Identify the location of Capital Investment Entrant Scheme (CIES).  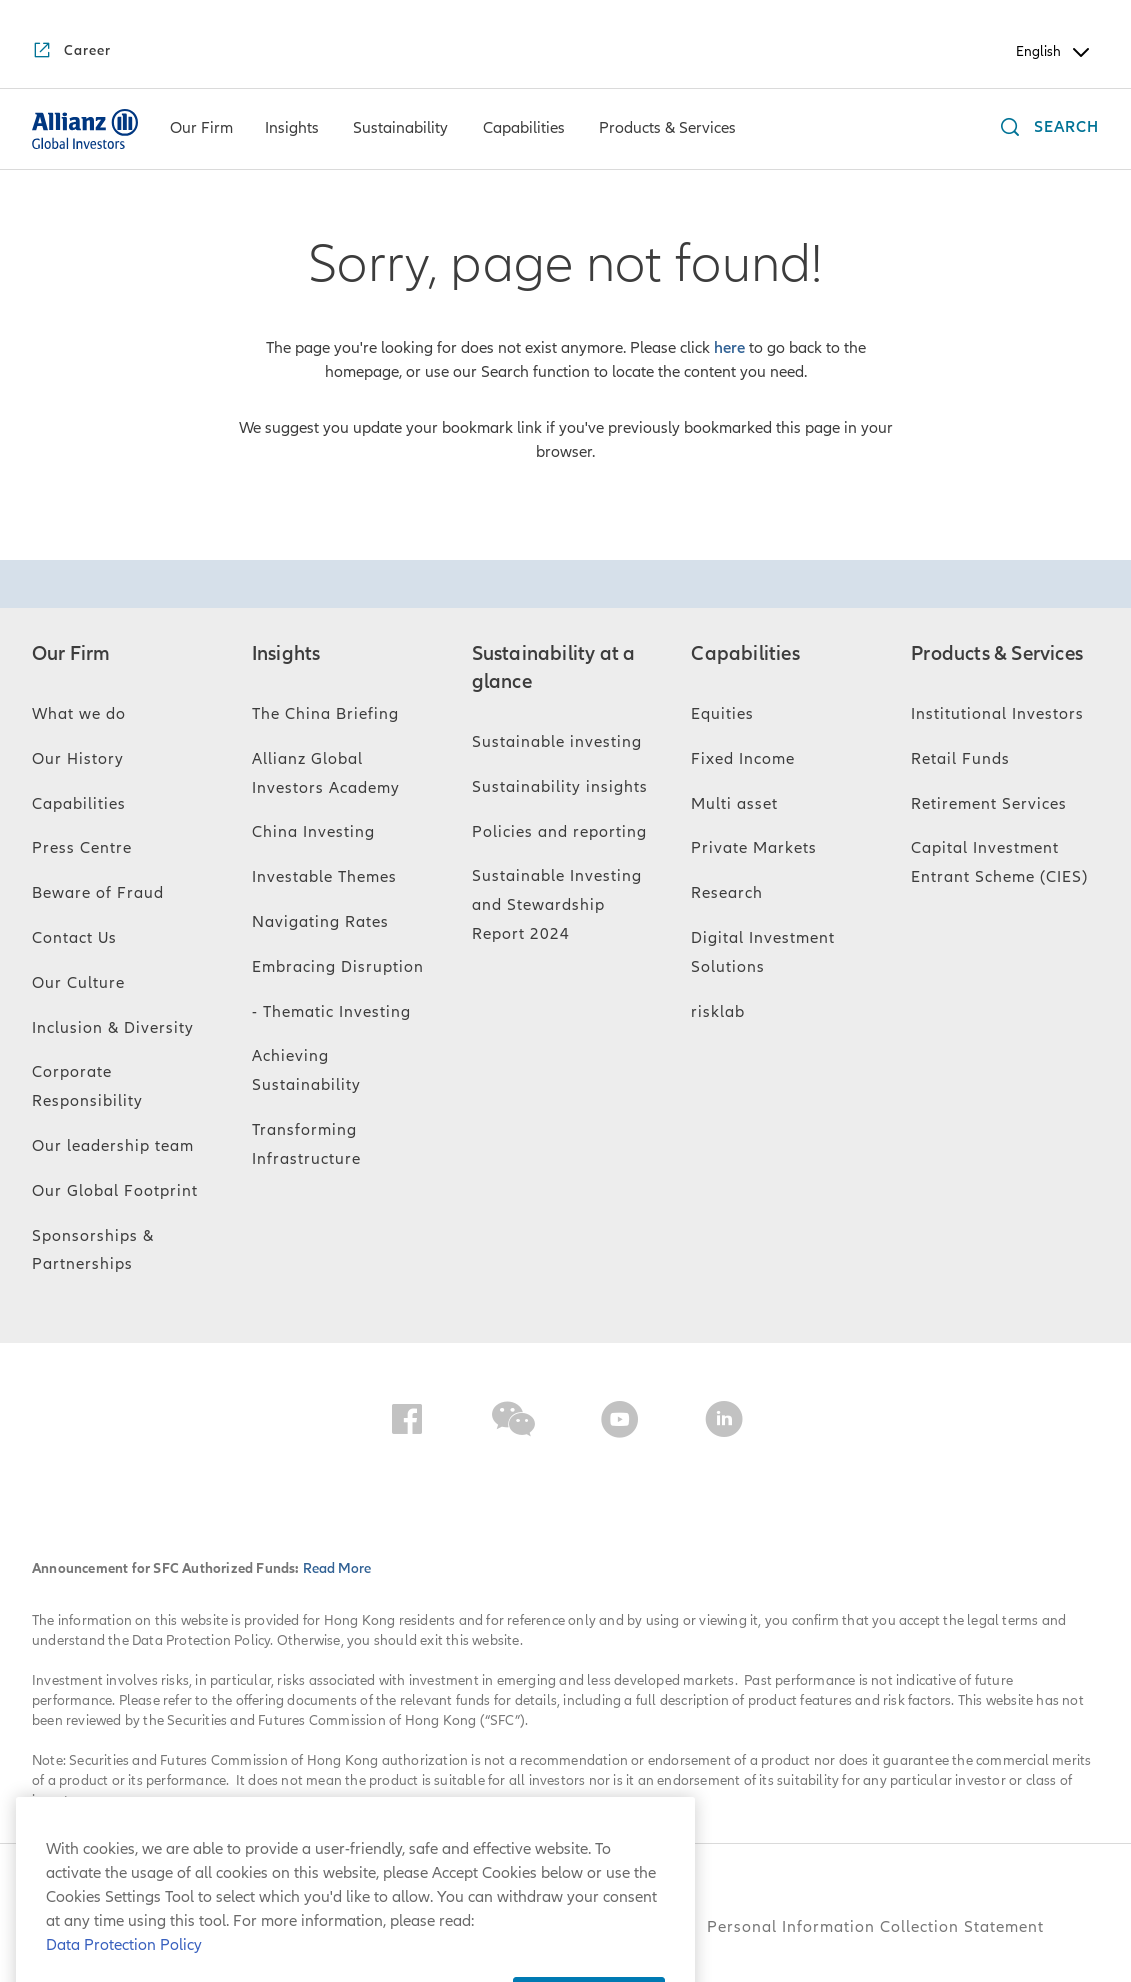
(999, 862).